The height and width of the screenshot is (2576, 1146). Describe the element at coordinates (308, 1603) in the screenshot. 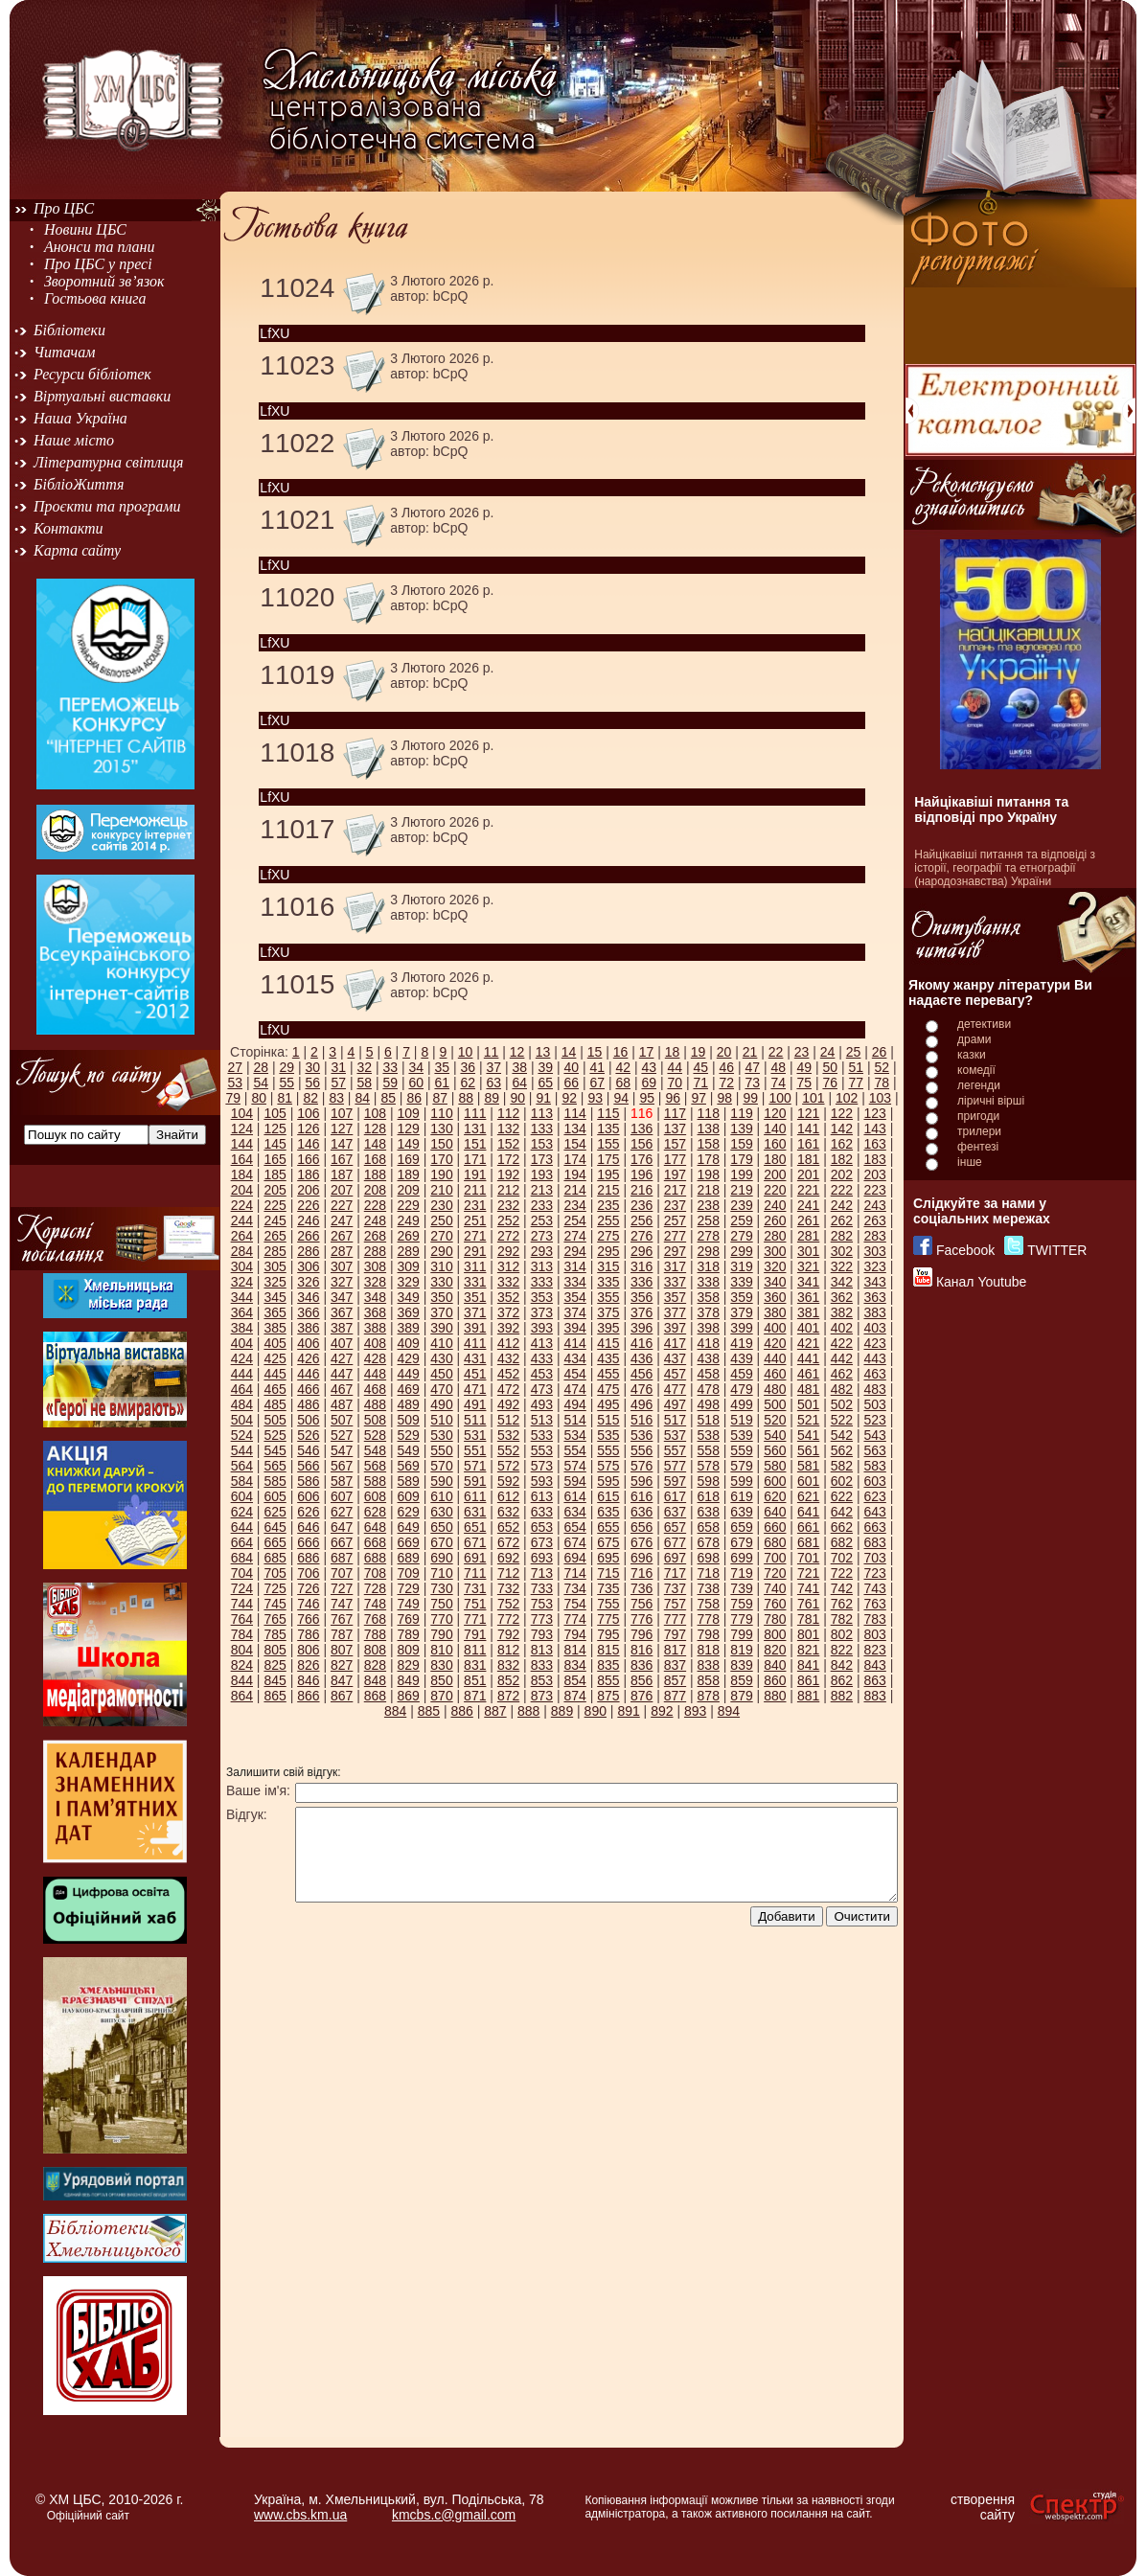

I see `746` at that location.